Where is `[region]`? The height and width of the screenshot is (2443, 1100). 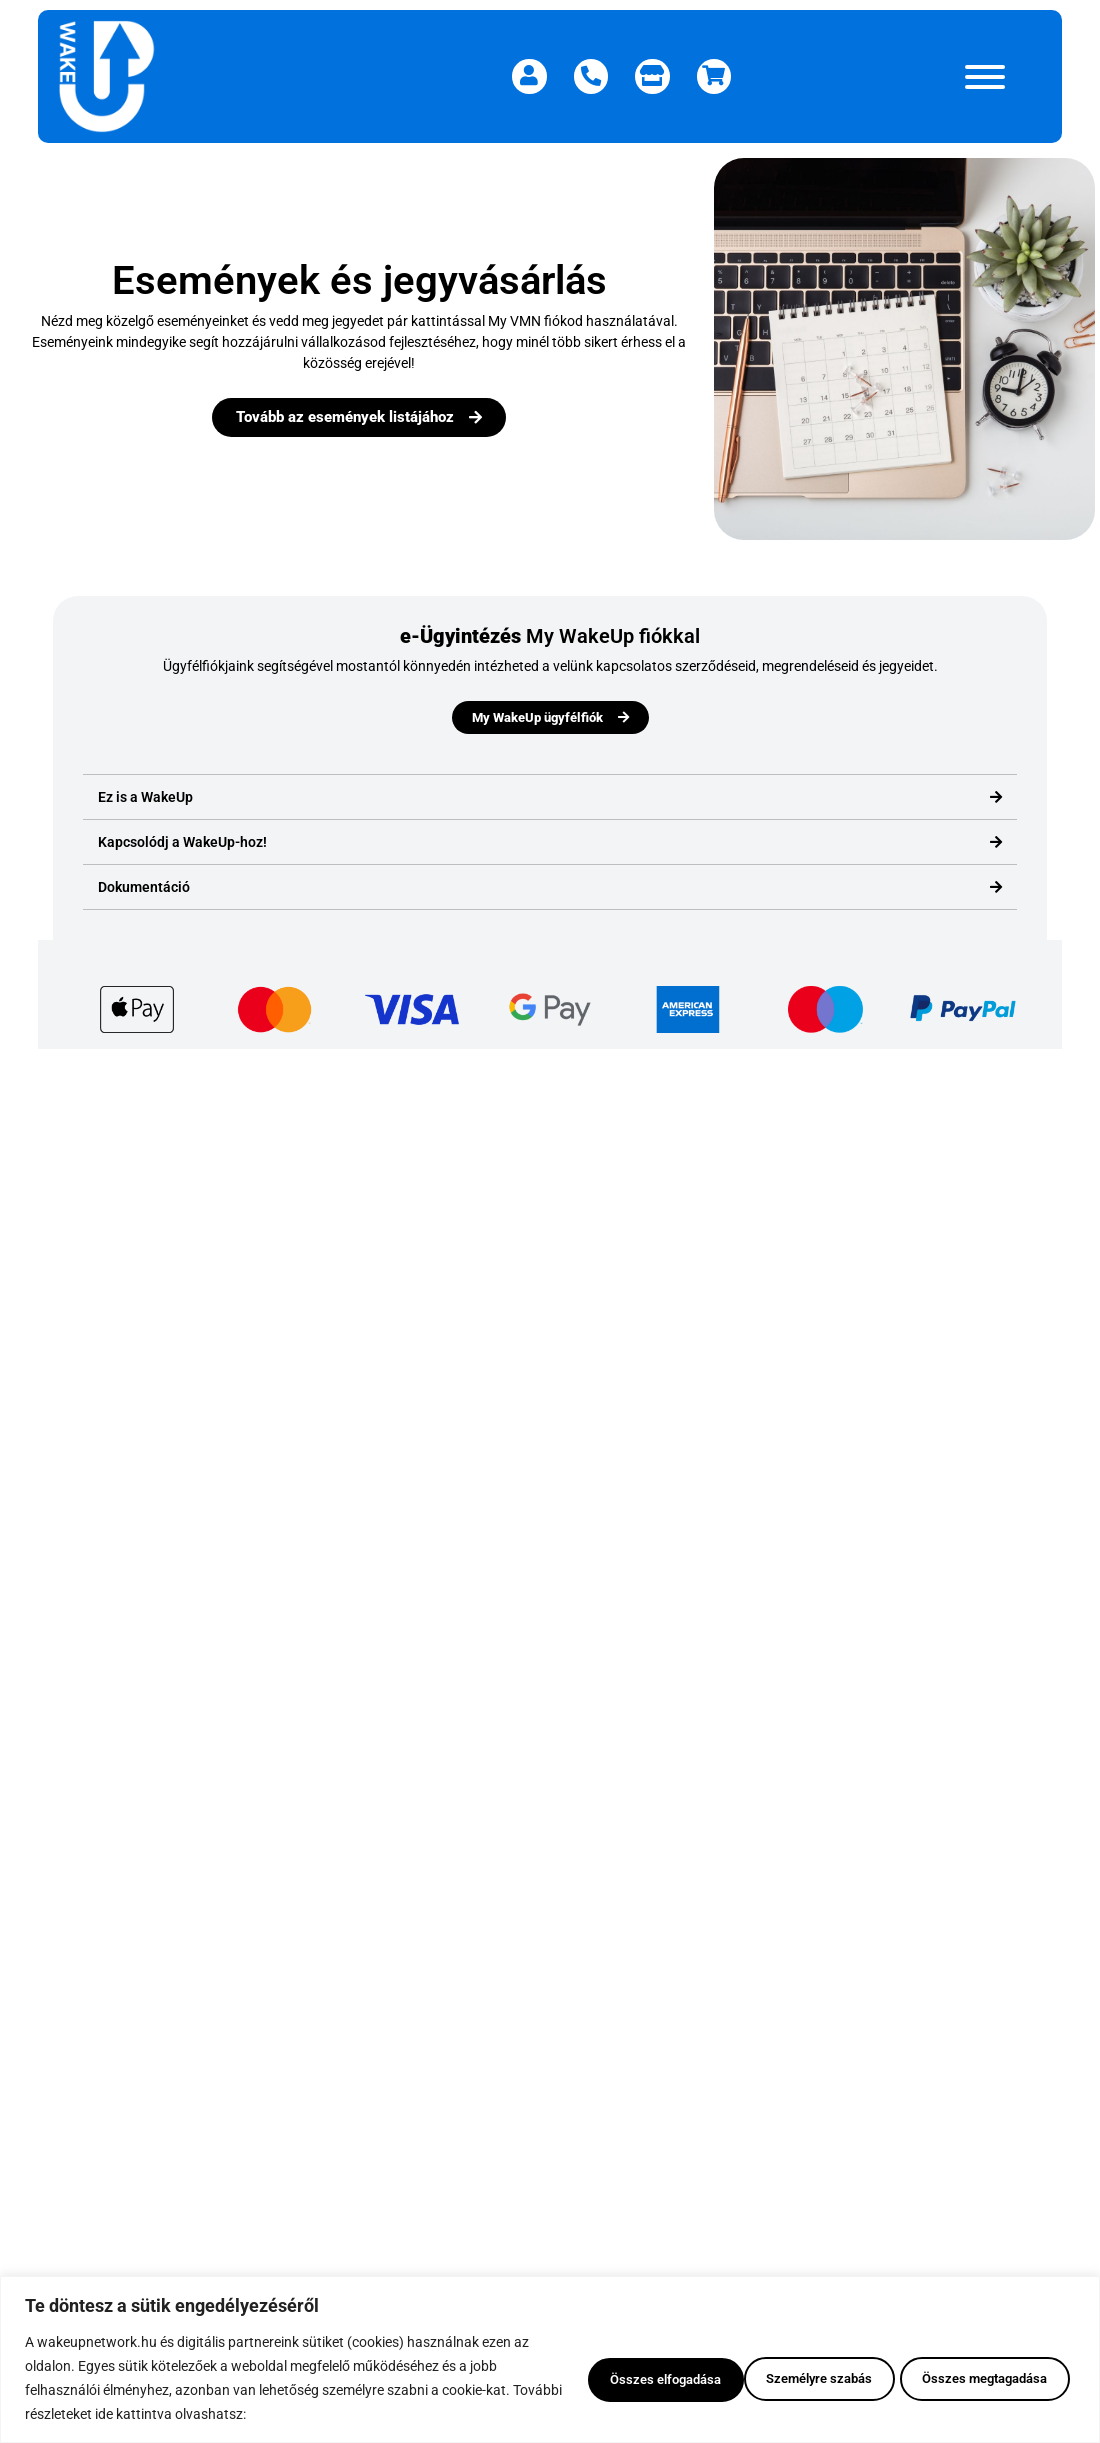
[region] is located at coordinates (550, 2359).